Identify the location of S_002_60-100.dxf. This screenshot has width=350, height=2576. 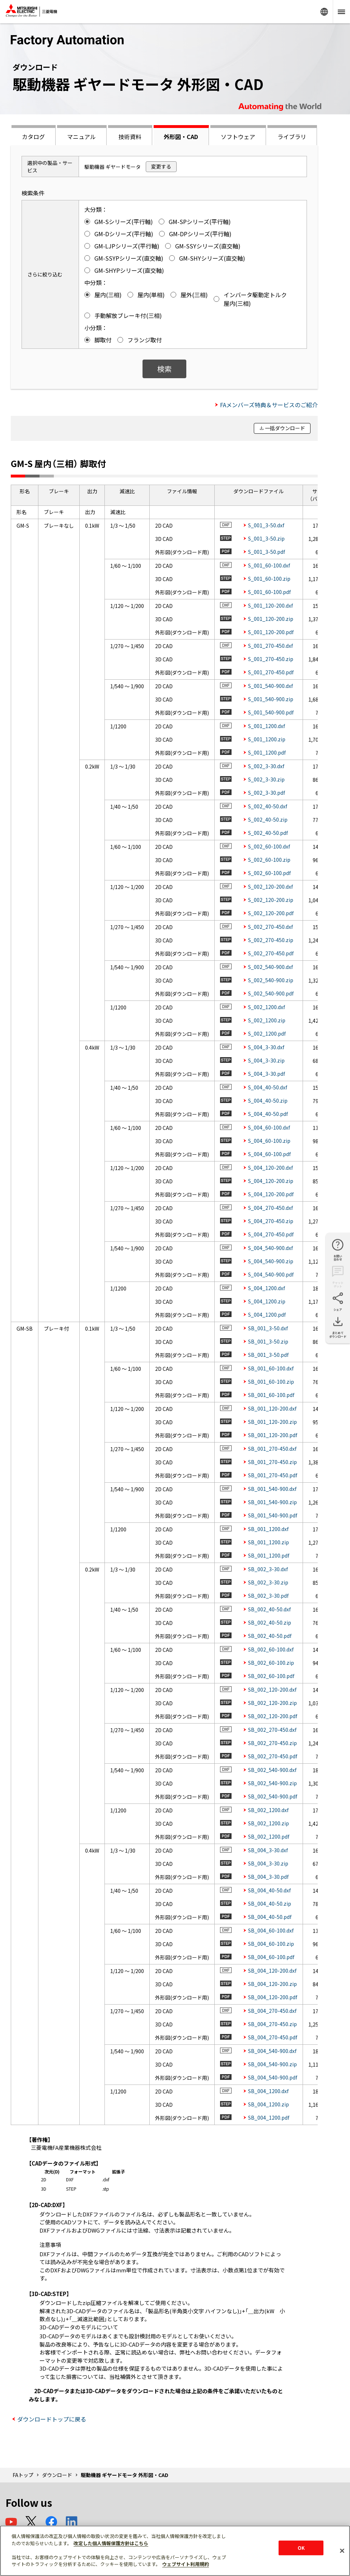
(269, 846).